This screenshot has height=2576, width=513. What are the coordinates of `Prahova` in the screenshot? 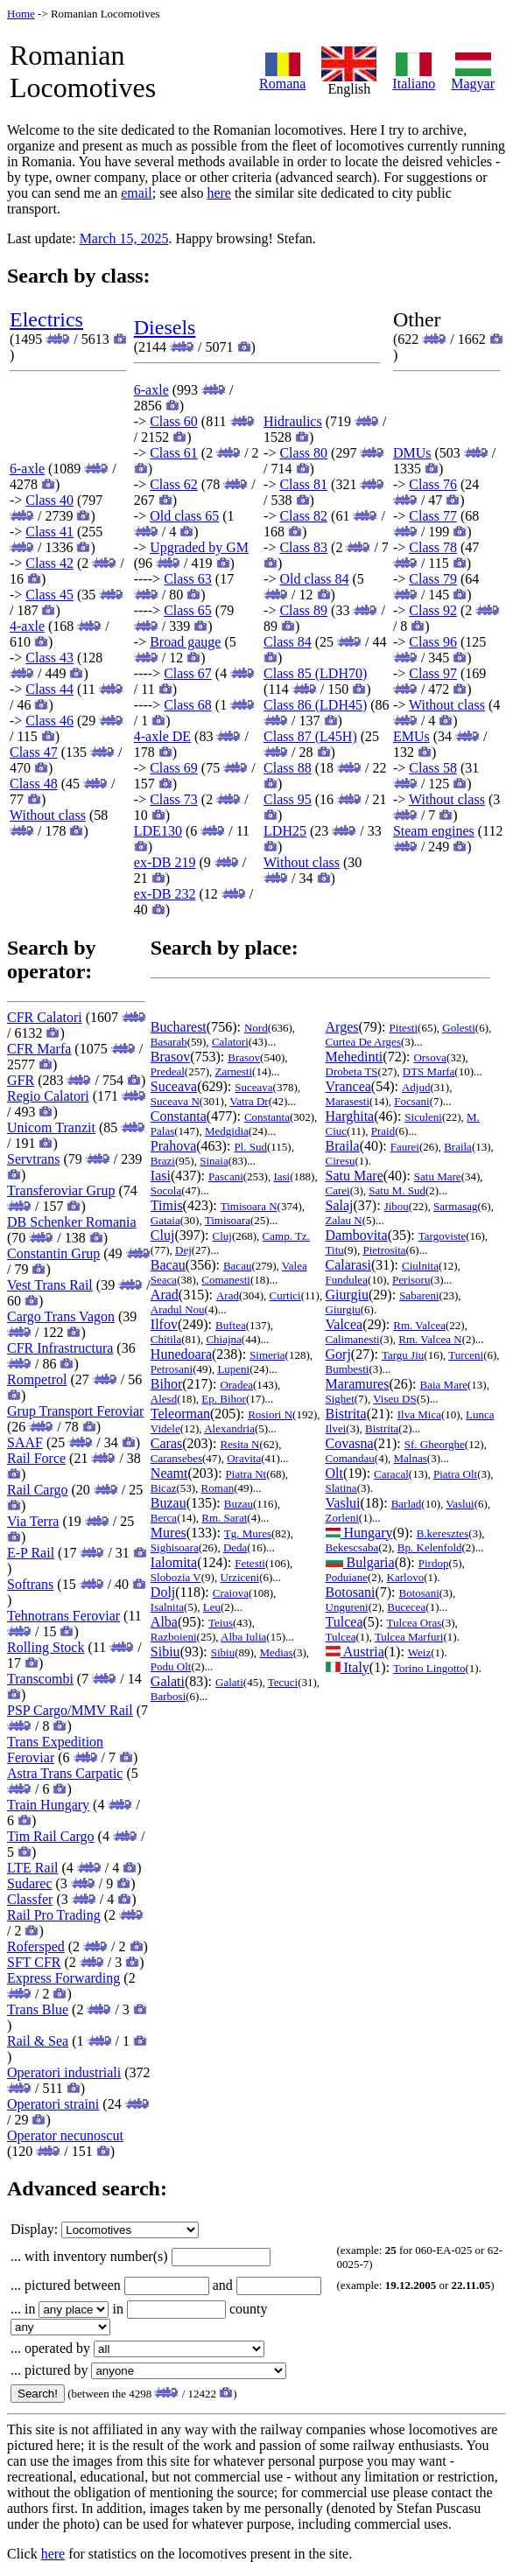 It's located at (173, 1145).